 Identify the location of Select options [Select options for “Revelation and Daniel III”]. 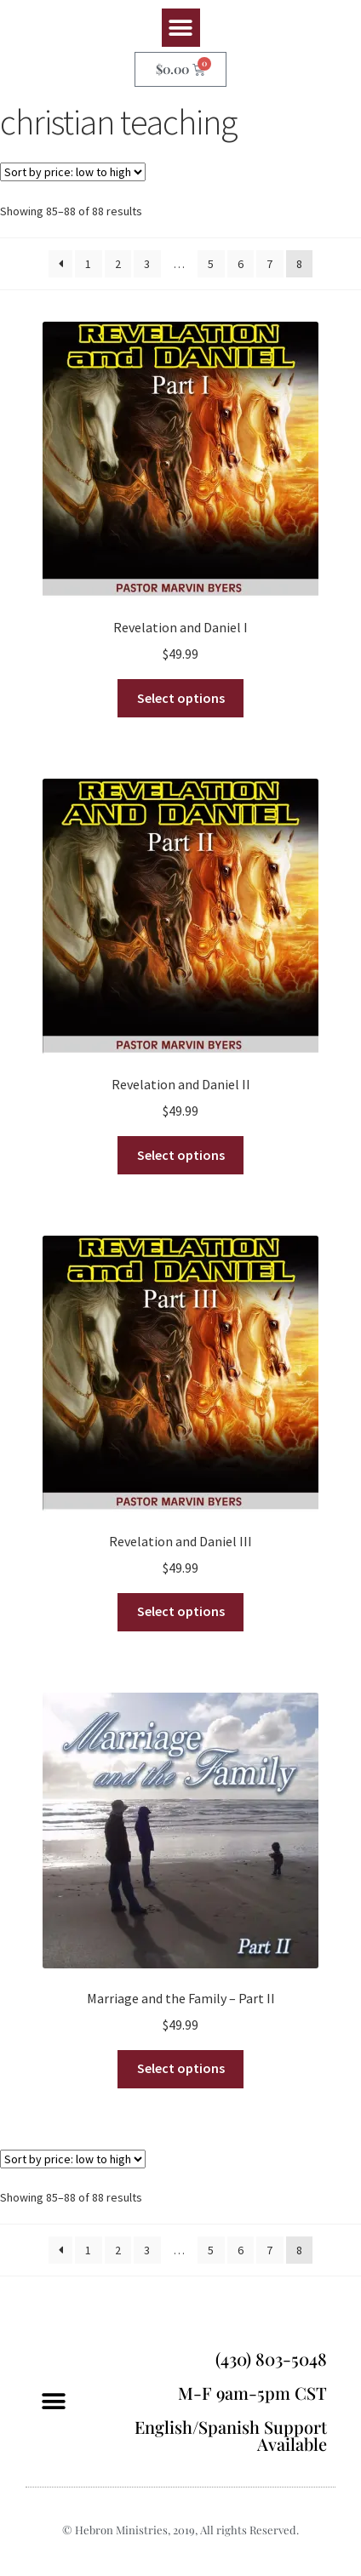
(181, 1610).